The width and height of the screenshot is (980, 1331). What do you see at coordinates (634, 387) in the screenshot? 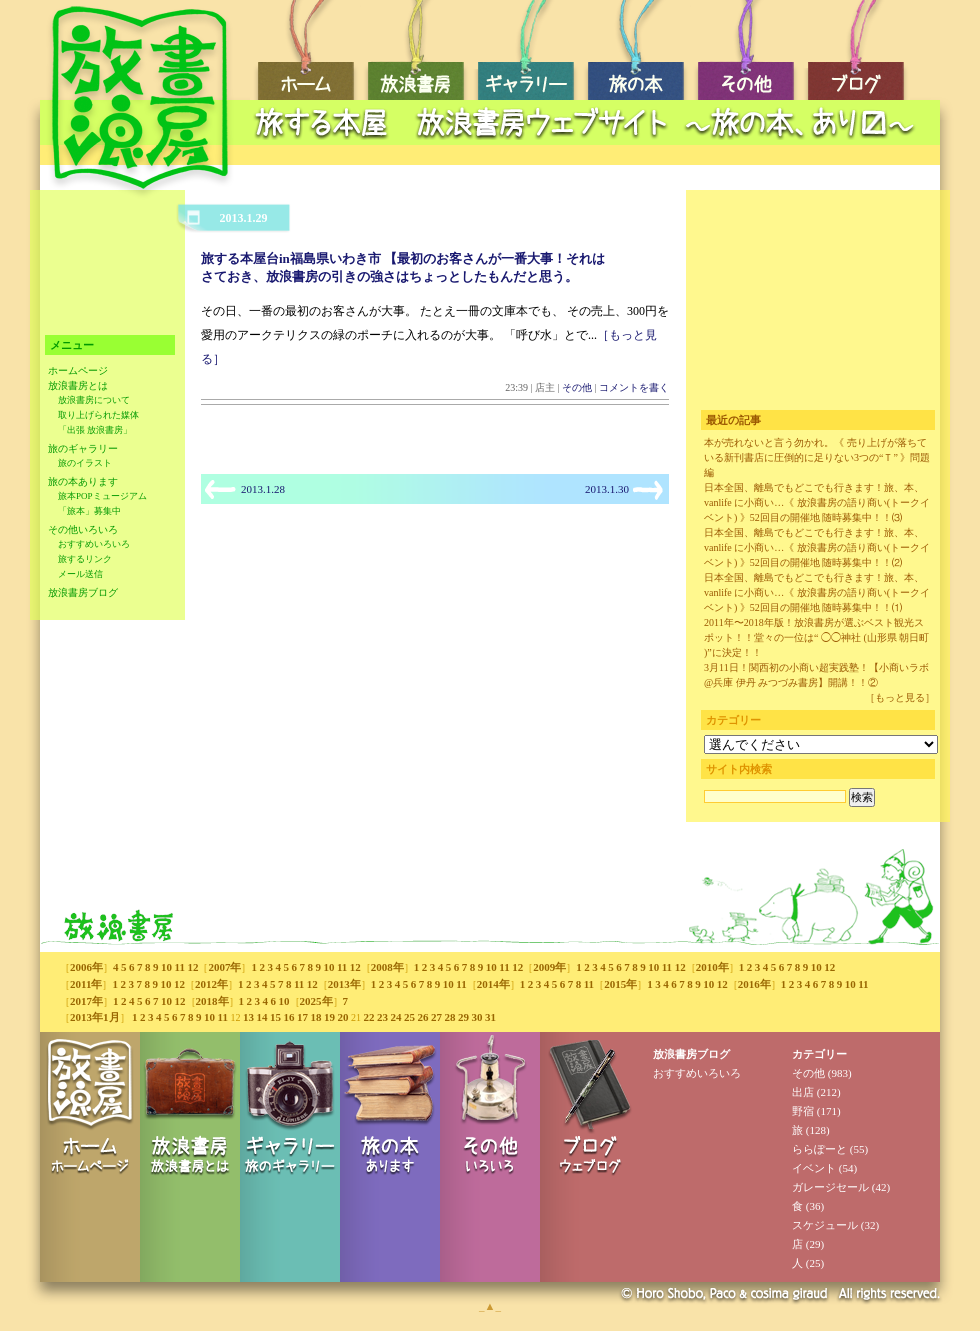
I see `コメントを書く` at bounding box center [634, 387].